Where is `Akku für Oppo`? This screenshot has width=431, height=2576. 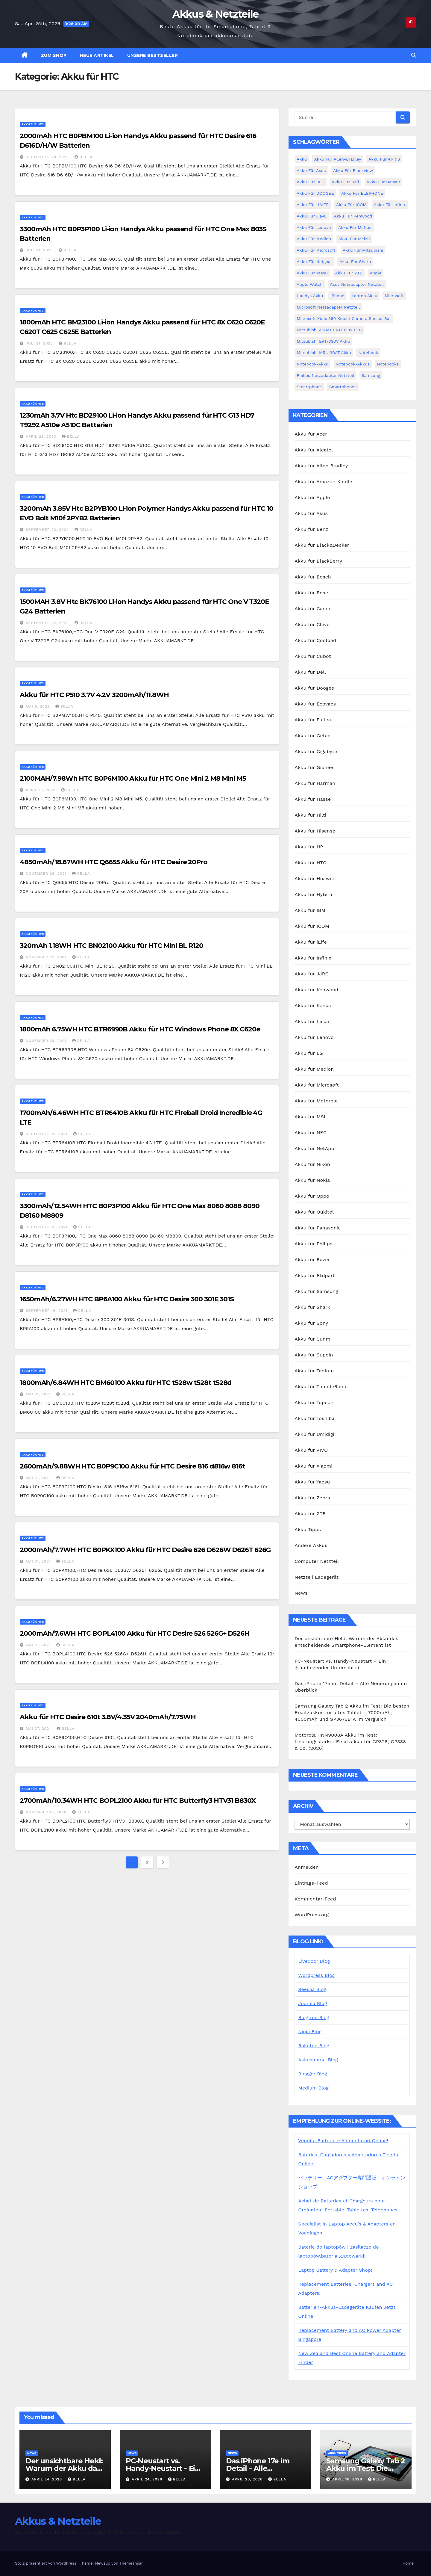
Akku für Oppo is located at coordinates (312, 1196).